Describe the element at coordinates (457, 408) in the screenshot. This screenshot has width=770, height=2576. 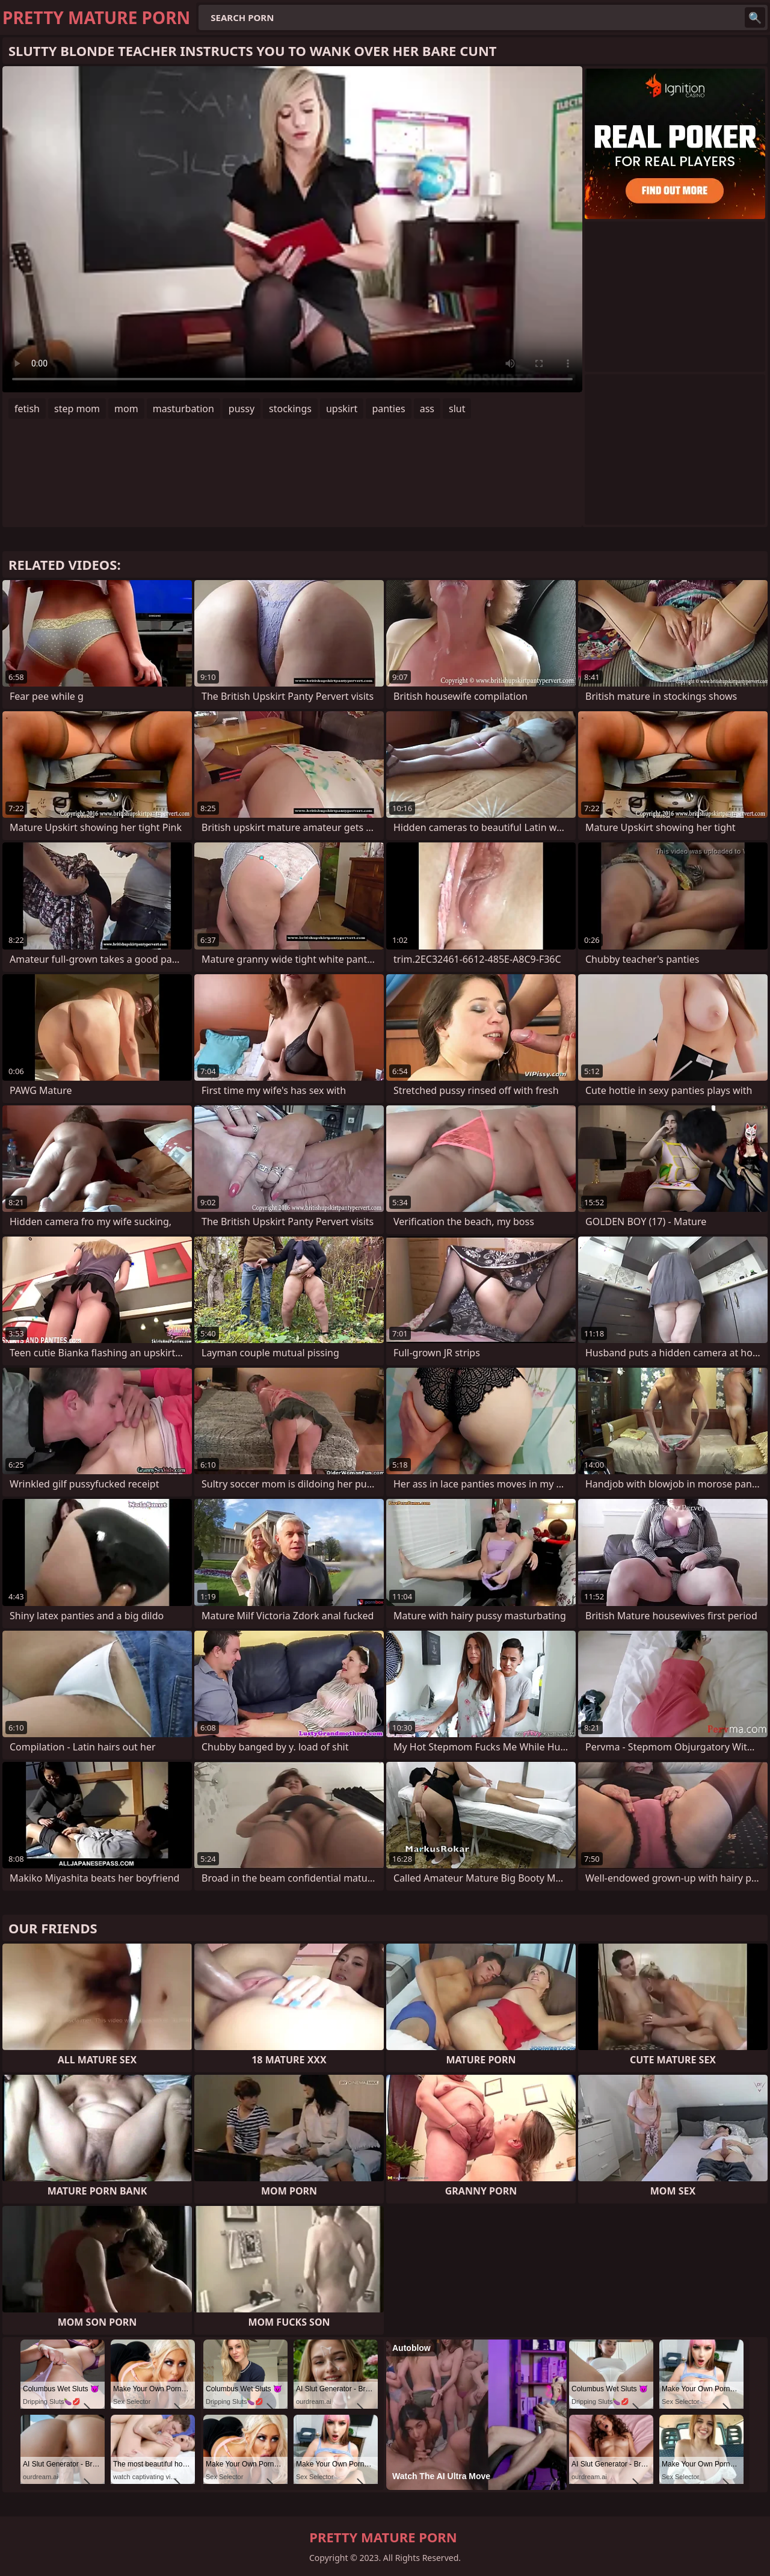
I see `slut` at that location.